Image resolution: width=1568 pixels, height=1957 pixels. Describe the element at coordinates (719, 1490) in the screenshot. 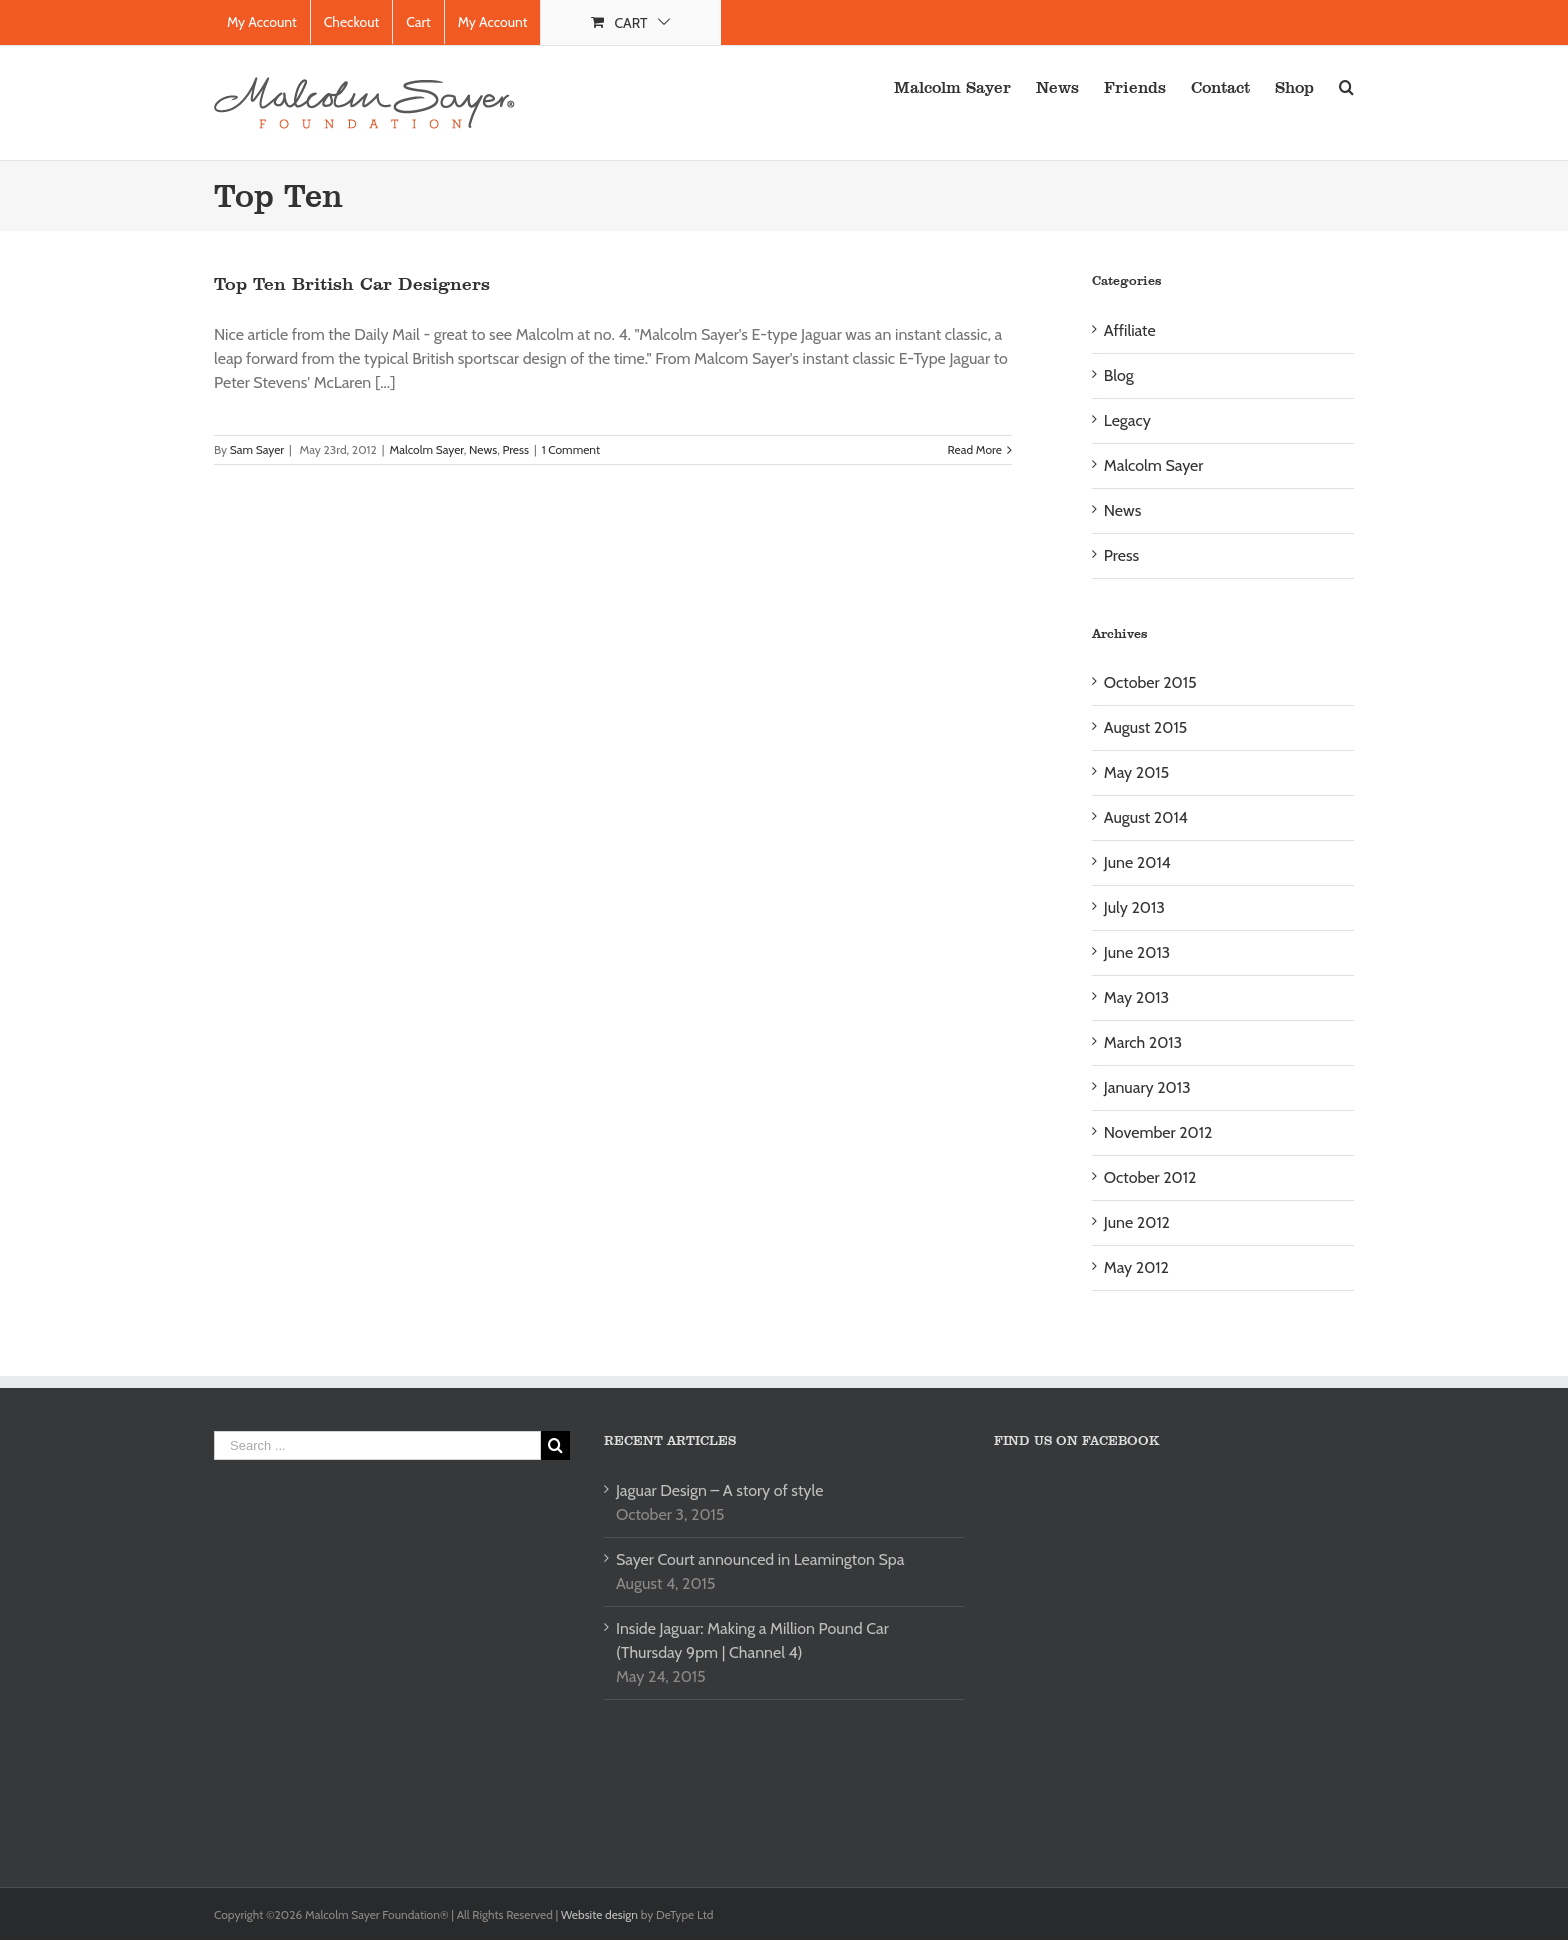

I see `Jaguar Design – A story of style` at that location.